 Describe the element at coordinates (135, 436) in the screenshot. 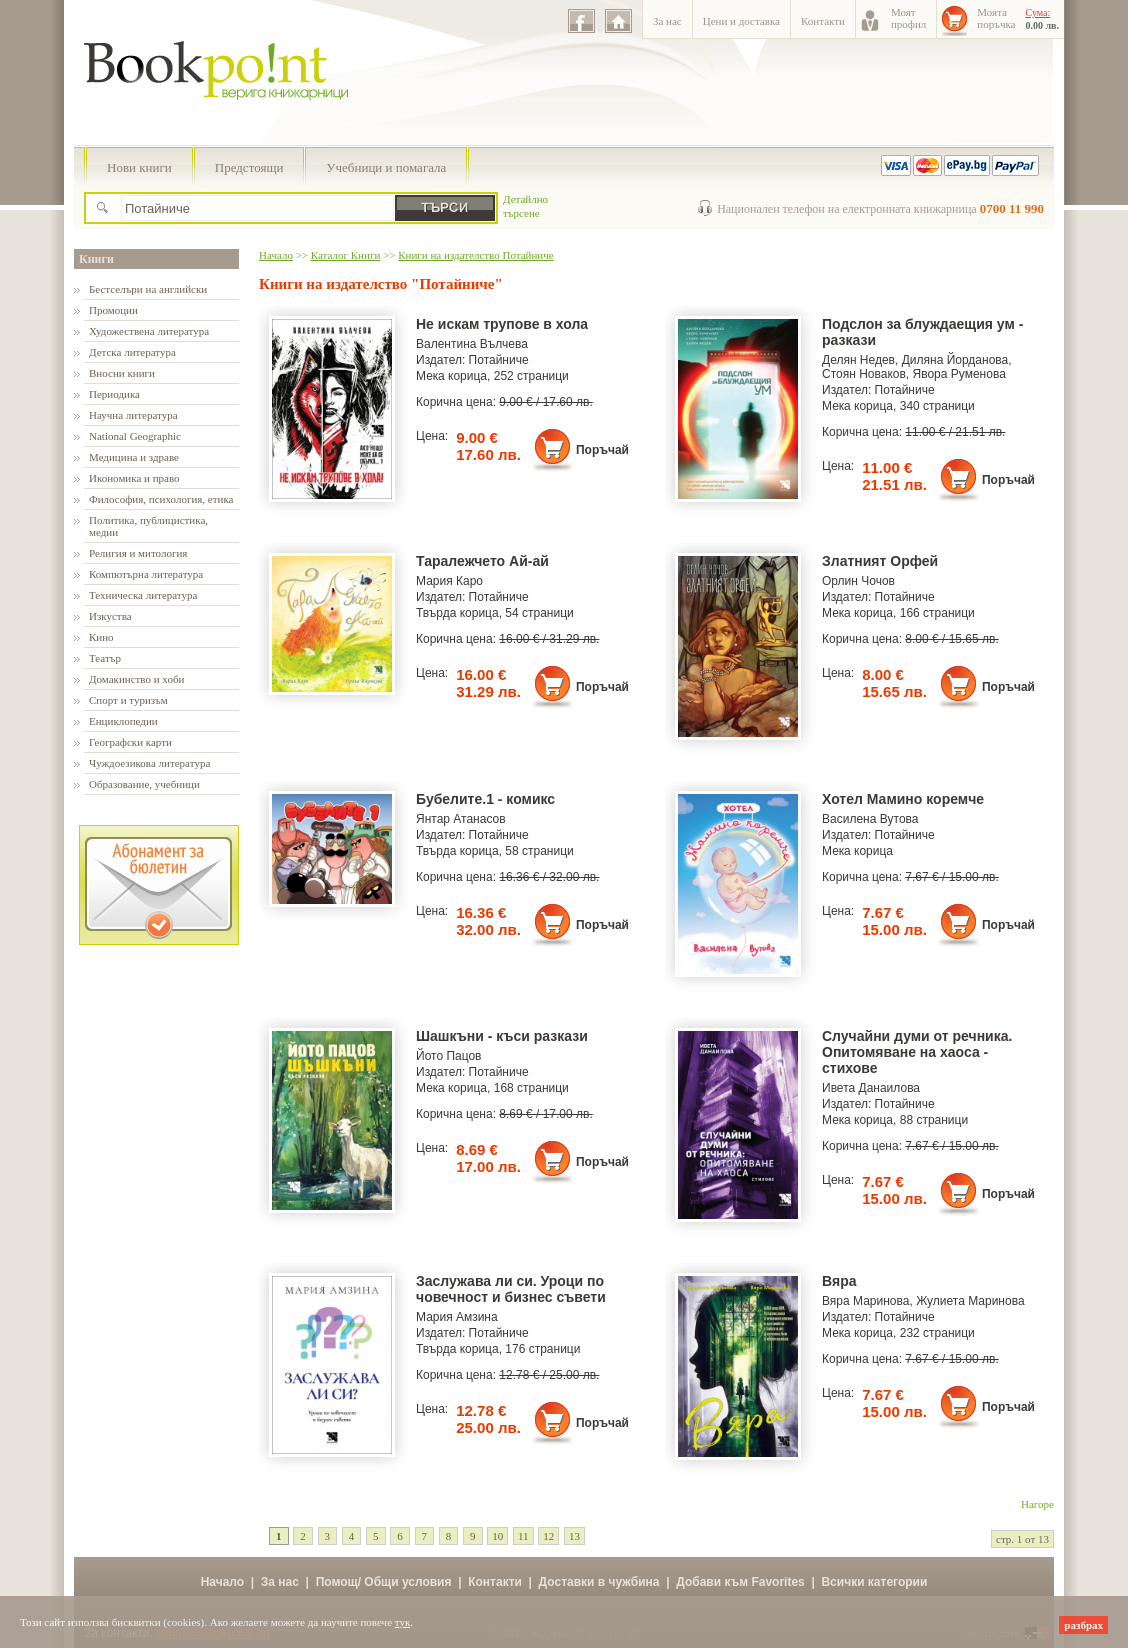

I see `National Geographic` at that location.